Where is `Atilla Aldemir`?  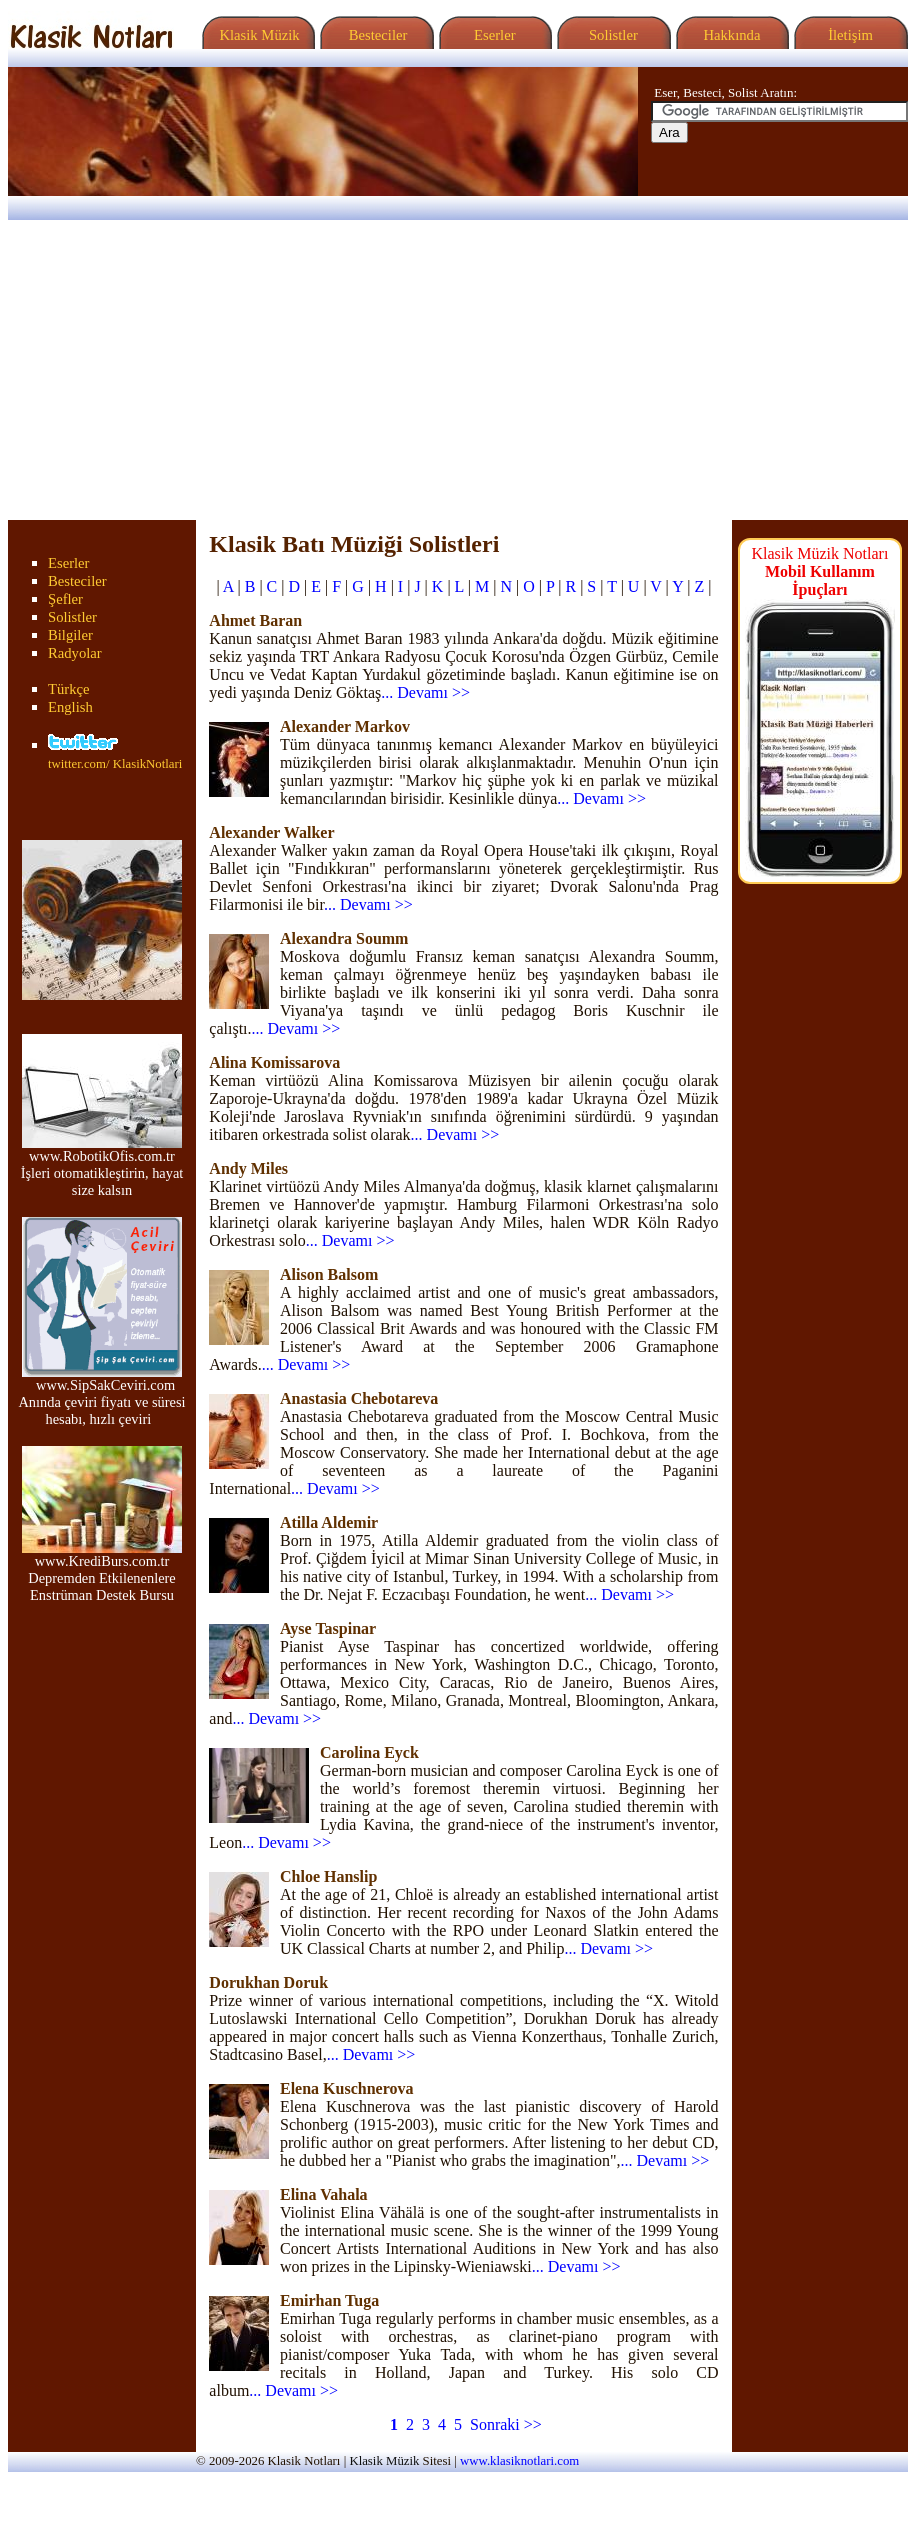
Atilla Aldemir is located at coordinates (329, 1522).